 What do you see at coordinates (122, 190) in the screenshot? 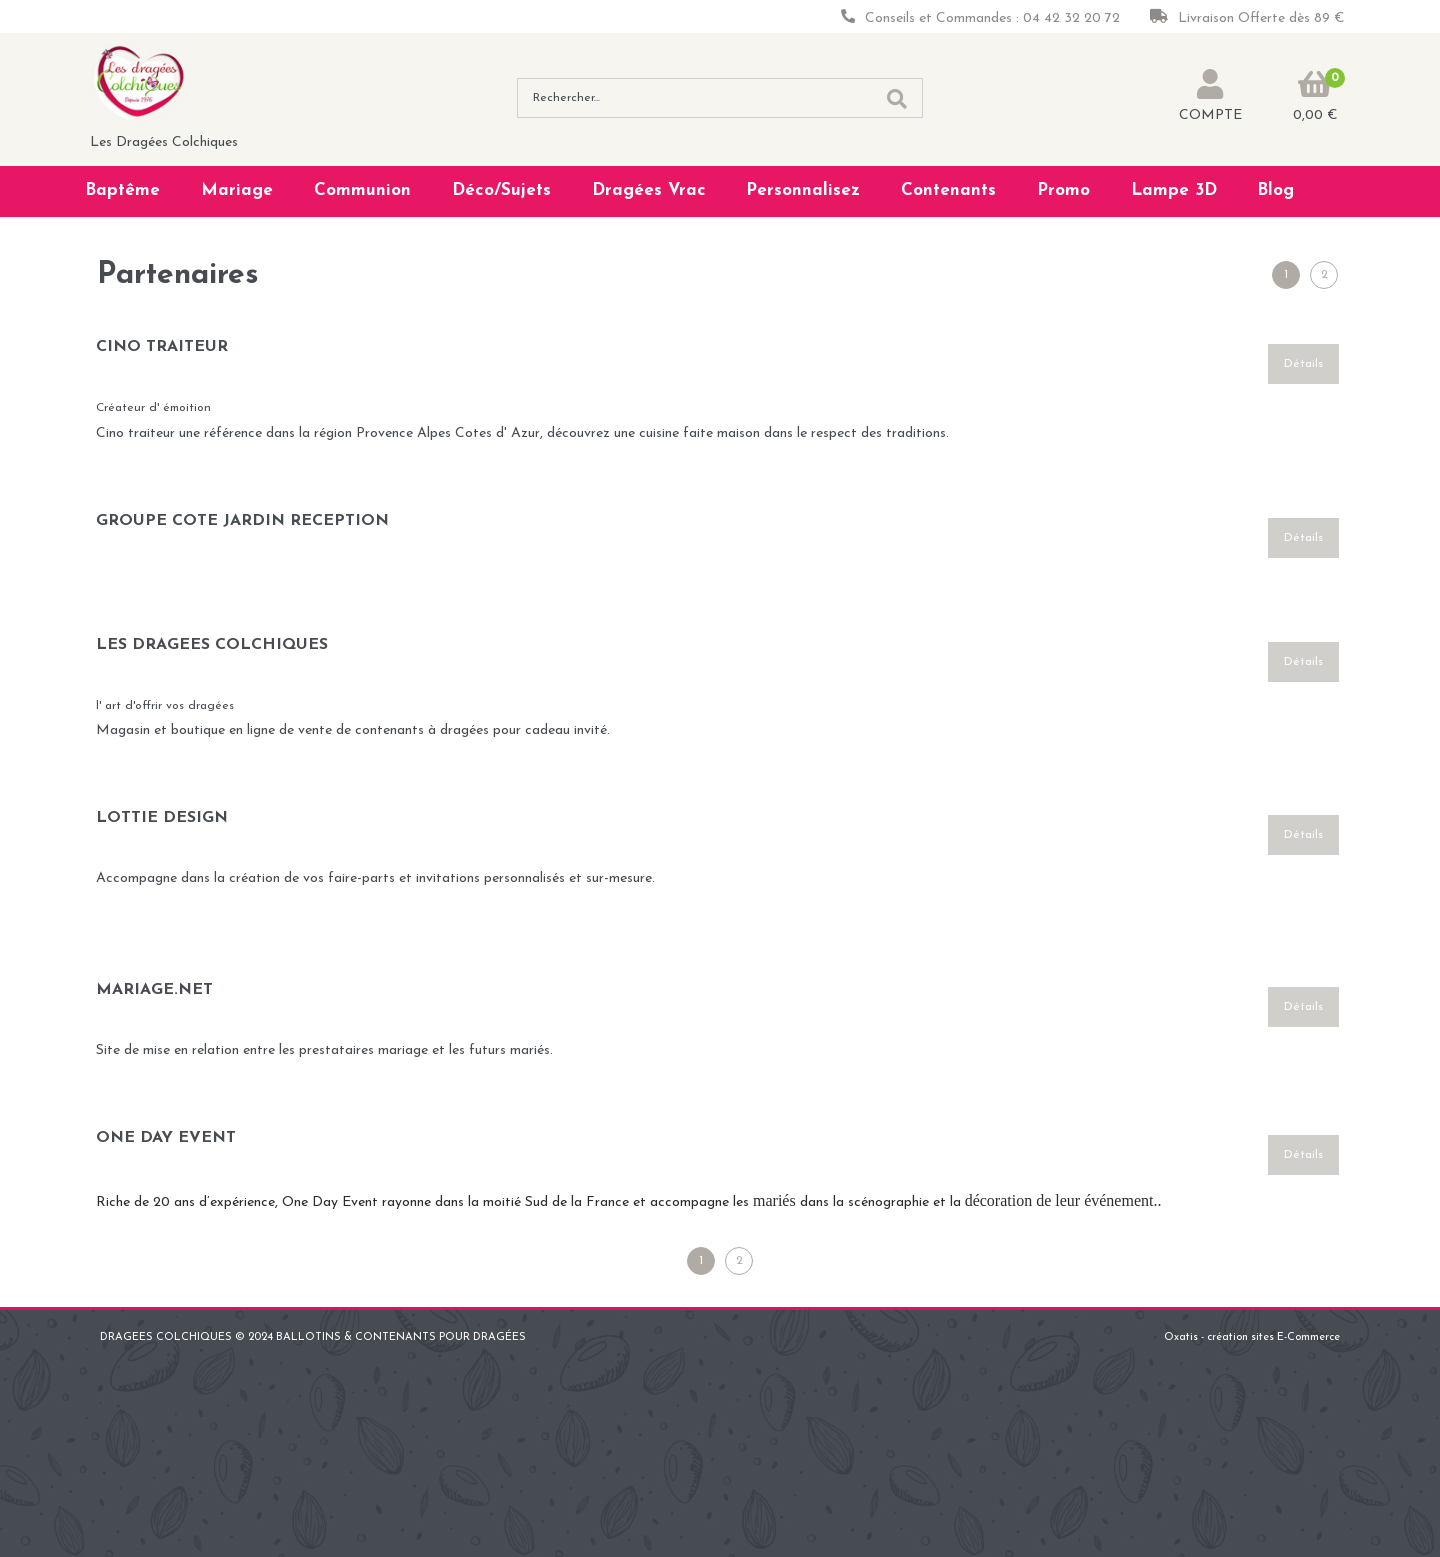
I see `Baptême` at bounding box center [122, 190].